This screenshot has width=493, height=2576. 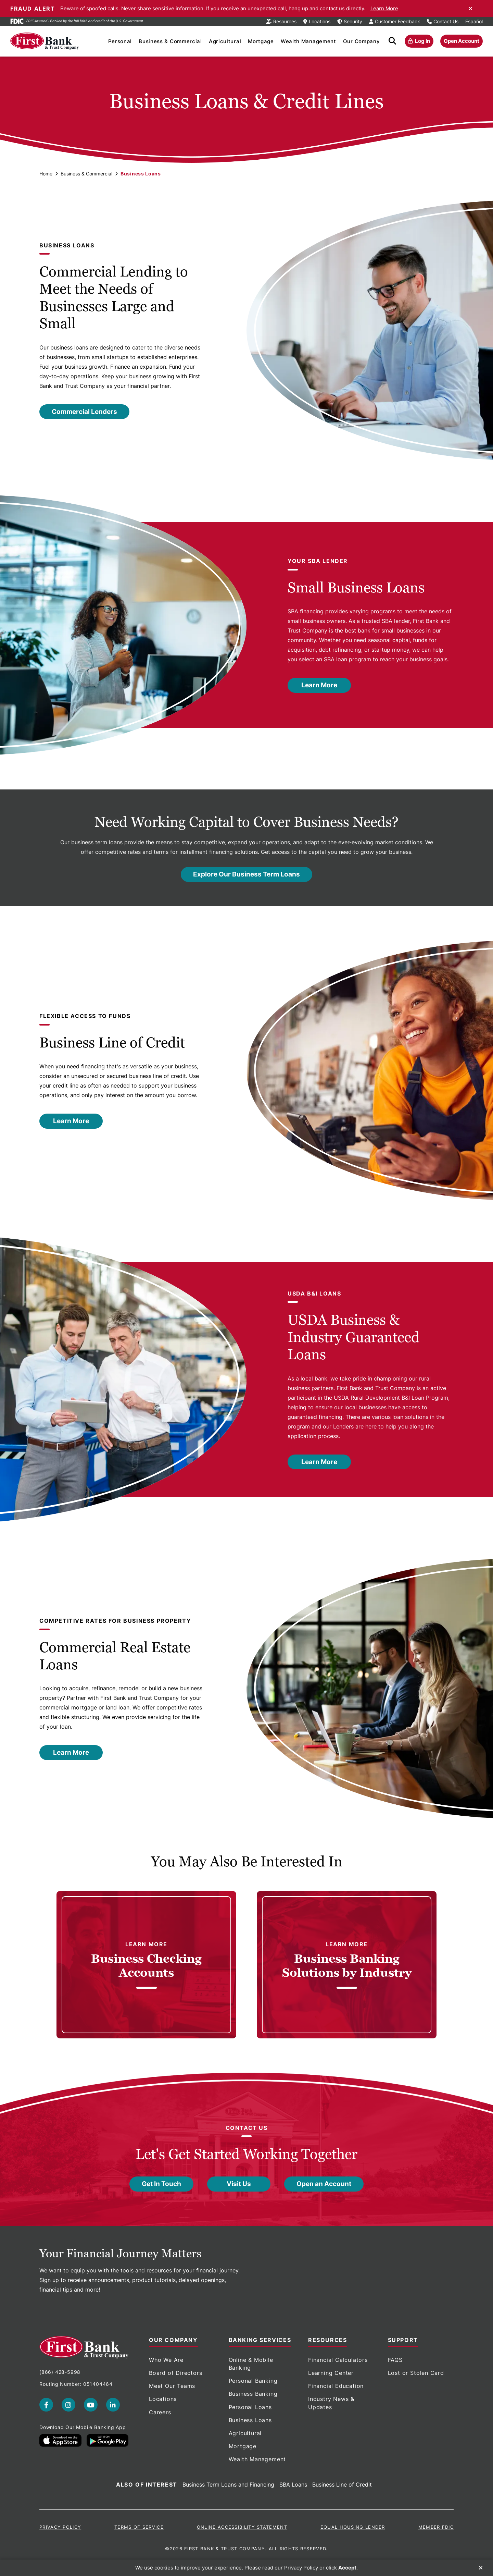 What do you see at coordinates (436, 2527) in the screenshot?
I see `Member FDIC` at bounding box center [436, 2527].